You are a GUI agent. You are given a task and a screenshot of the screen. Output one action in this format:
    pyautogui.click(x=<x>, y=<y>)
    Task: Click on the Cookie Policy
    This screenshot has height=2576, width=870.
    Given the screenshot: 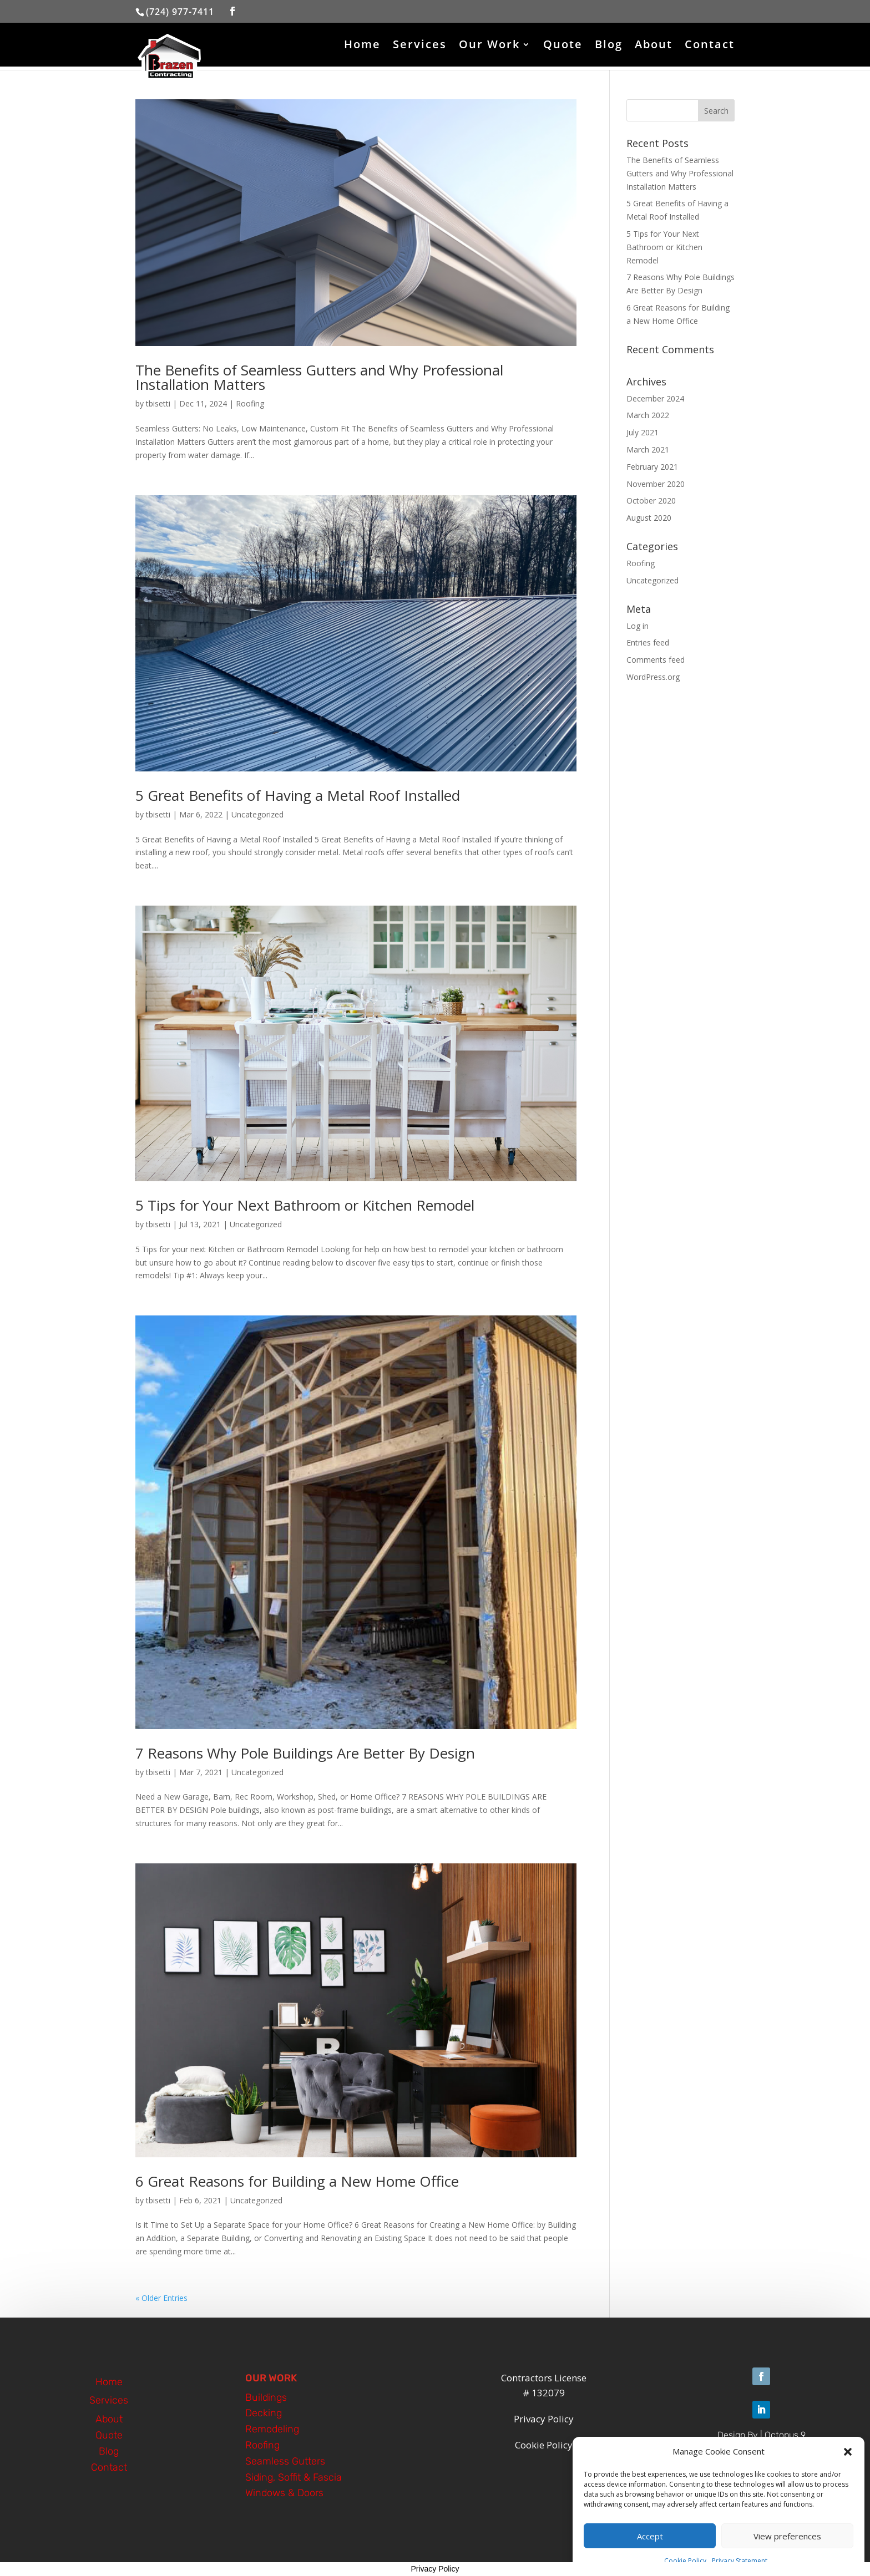 What is the action you would take?
    pyautogui.click(x=685, y=2560)
    